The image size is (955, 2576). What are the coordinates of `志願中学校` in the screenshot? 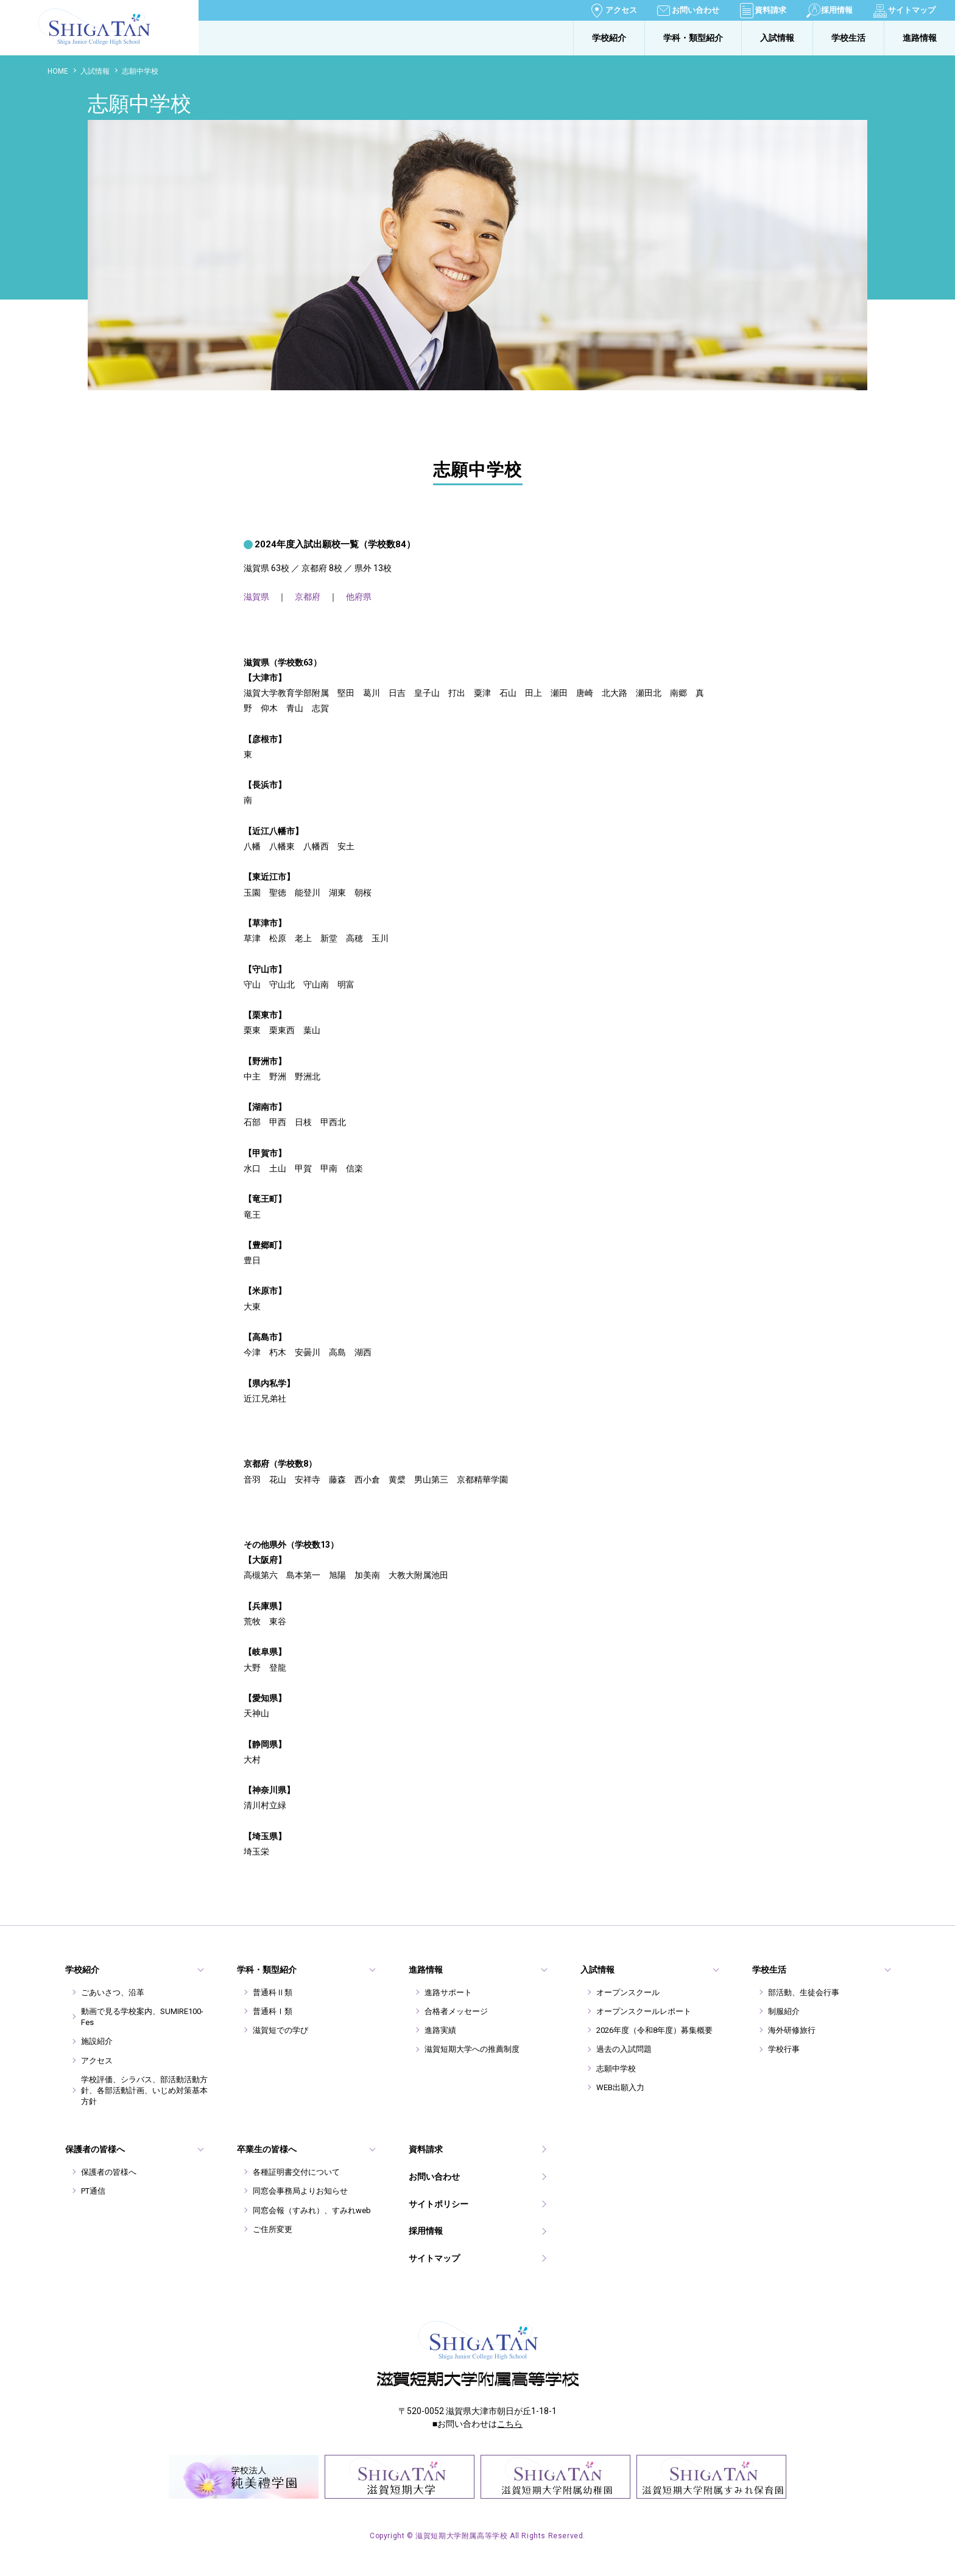 It's located at (616, 2068).